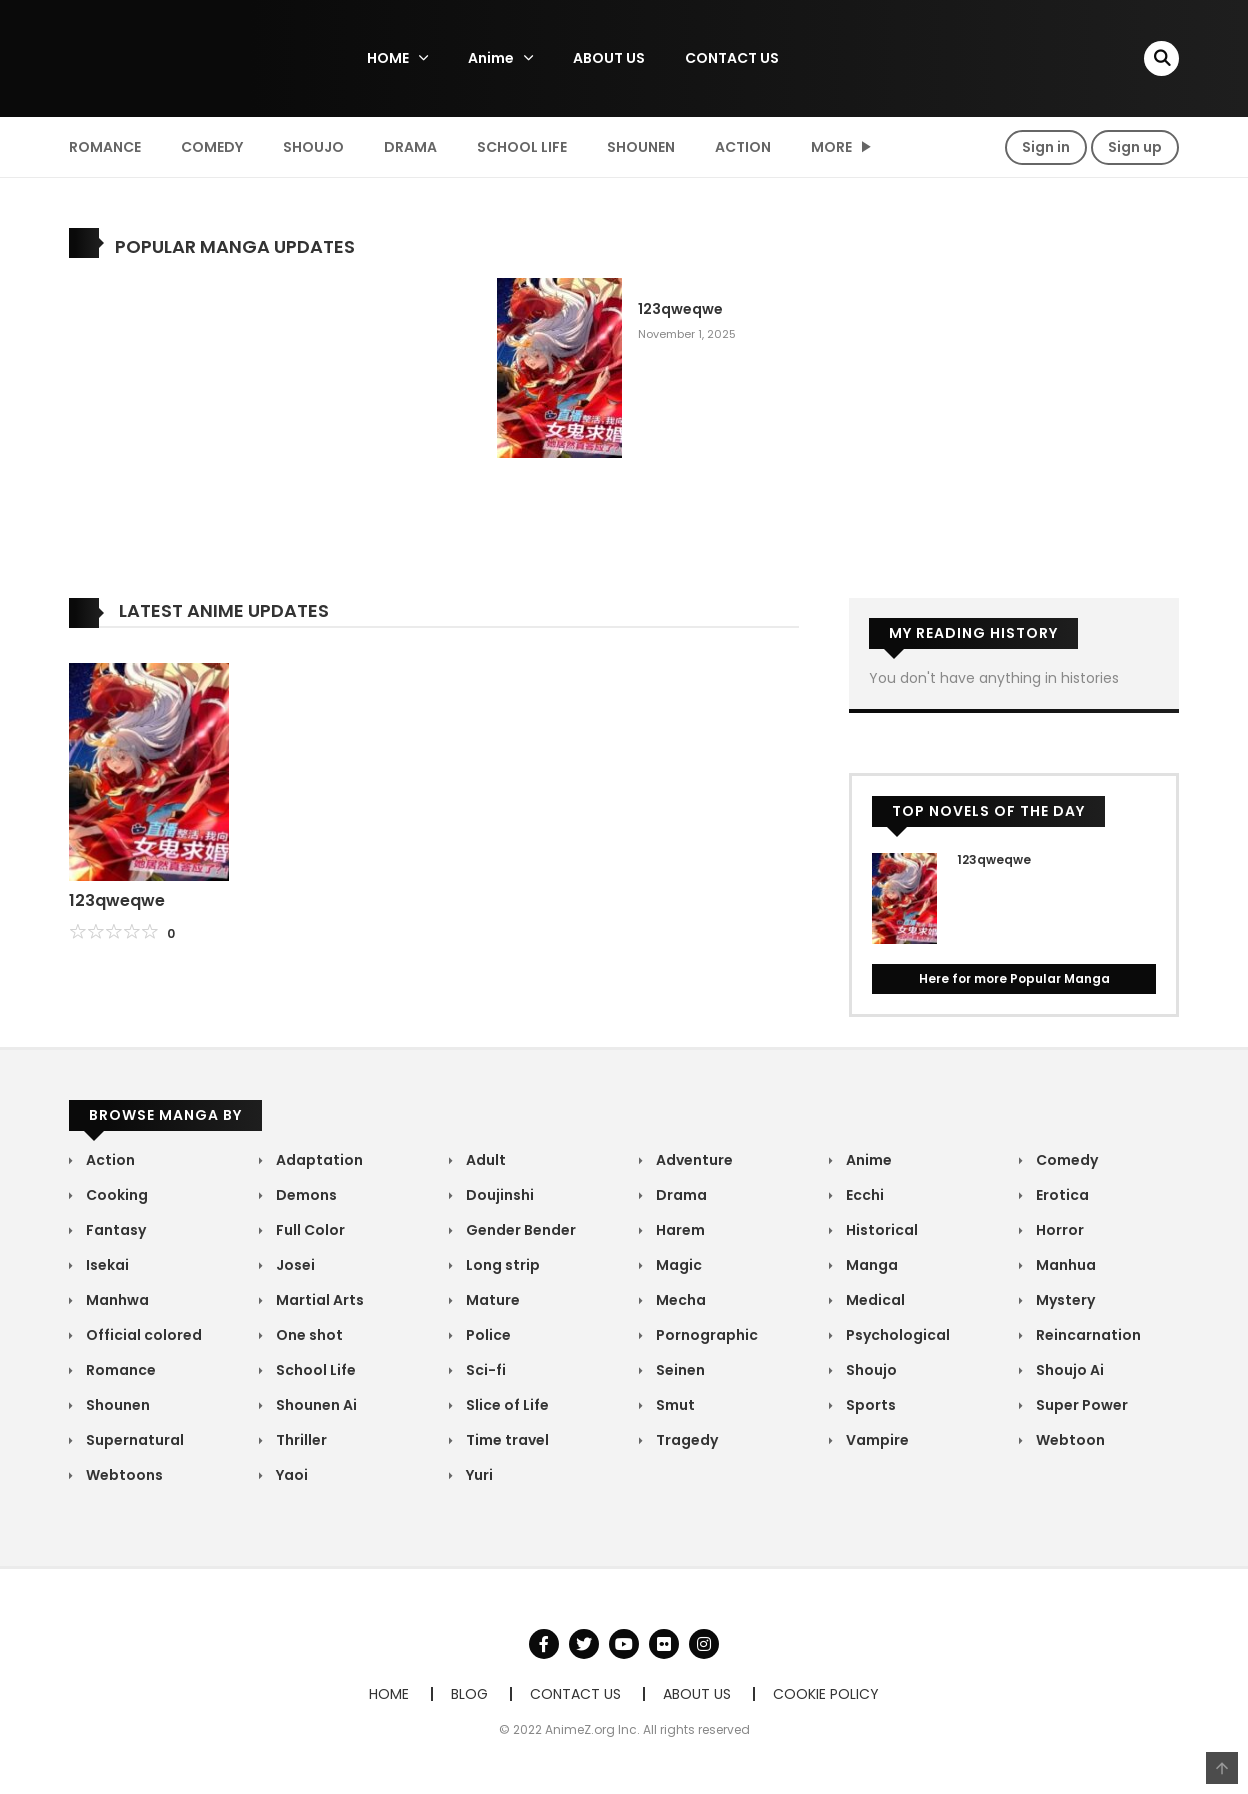  What do you see at coordinates (123, 1475) in the screenshot?
I see `Webtoons` at bounding box center [123, 1475].